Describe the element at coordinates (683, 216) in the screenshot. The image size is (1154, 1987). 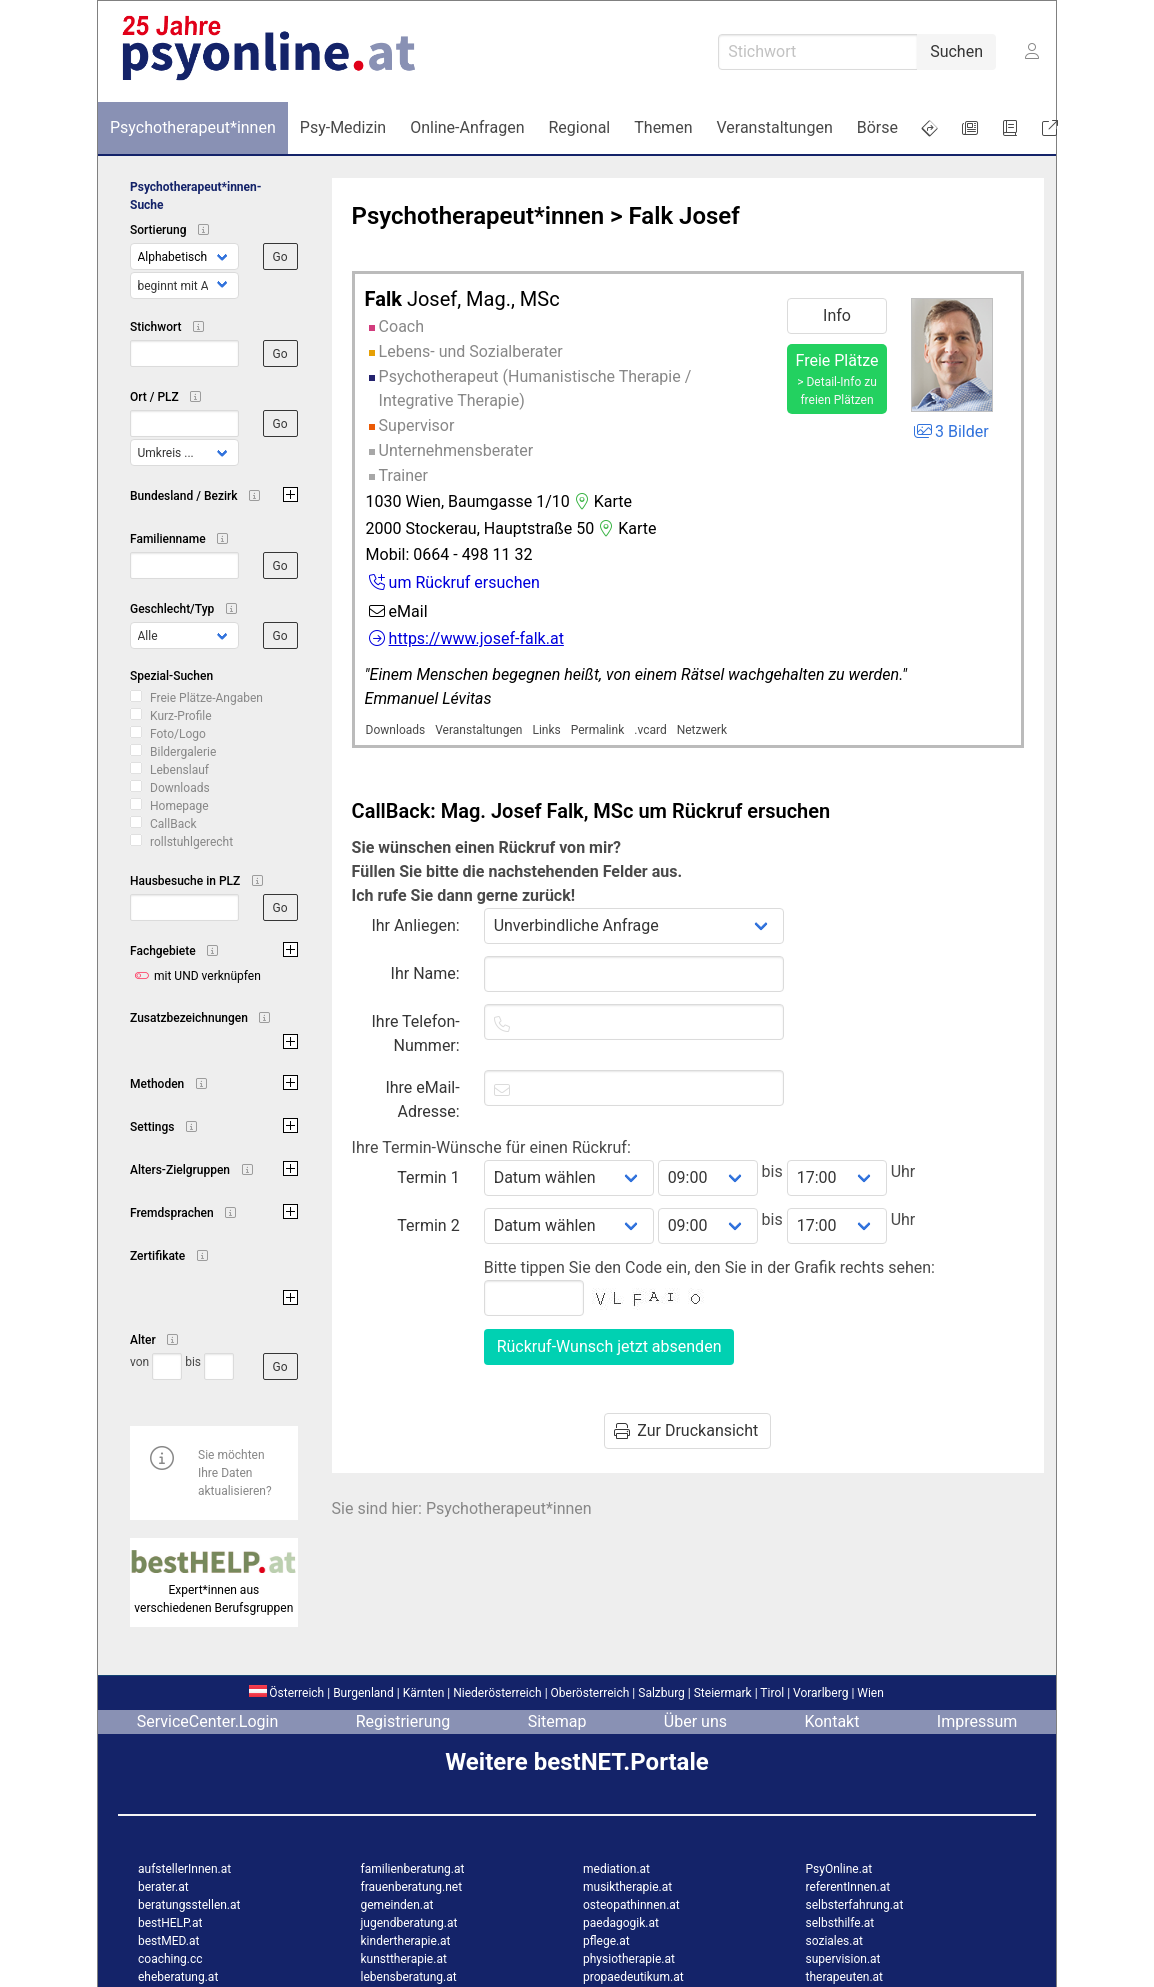
I see `Falk Josef` at that location.